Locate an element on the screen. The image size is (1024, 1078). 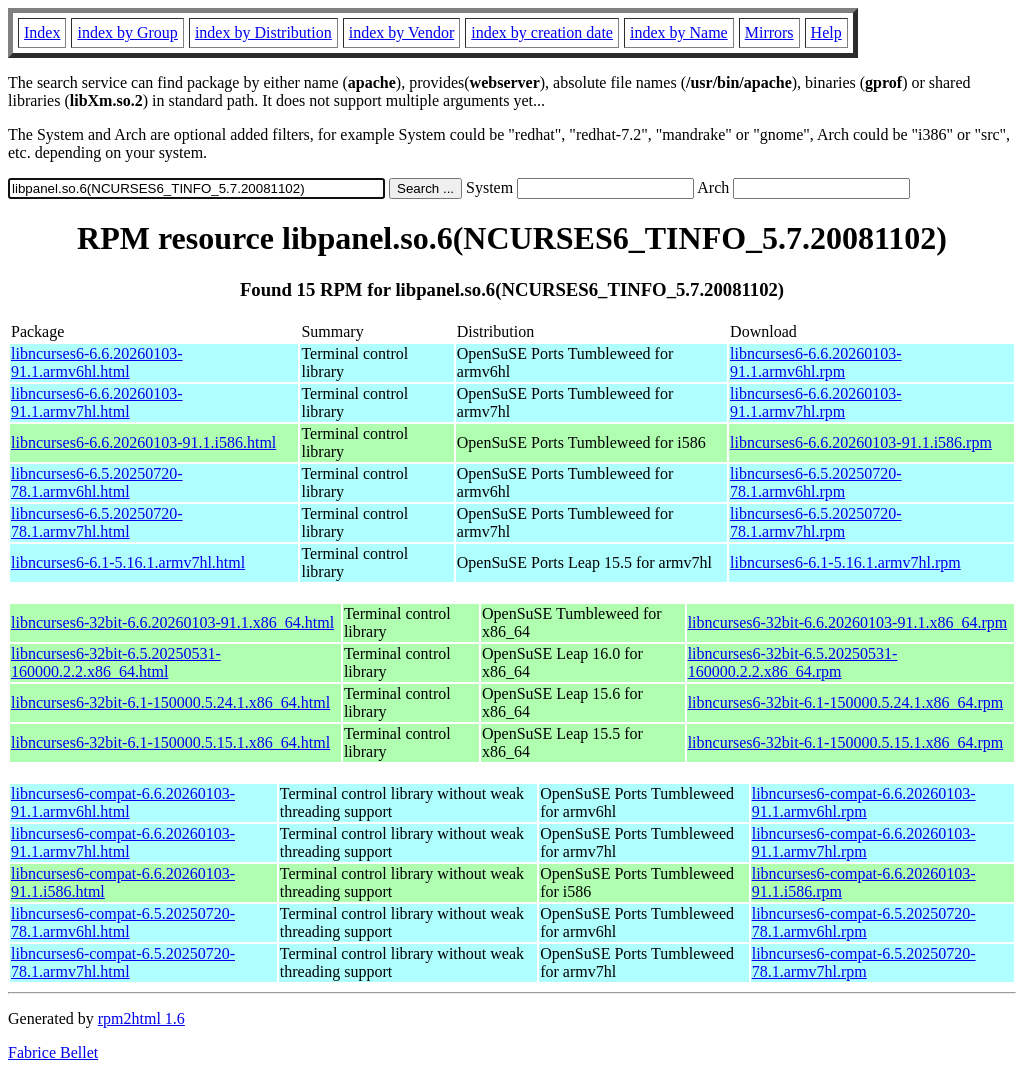
libncurses6-compat-6.6.20260103-91.1.armv7hl.rpm is located at coordinates (864, 842).